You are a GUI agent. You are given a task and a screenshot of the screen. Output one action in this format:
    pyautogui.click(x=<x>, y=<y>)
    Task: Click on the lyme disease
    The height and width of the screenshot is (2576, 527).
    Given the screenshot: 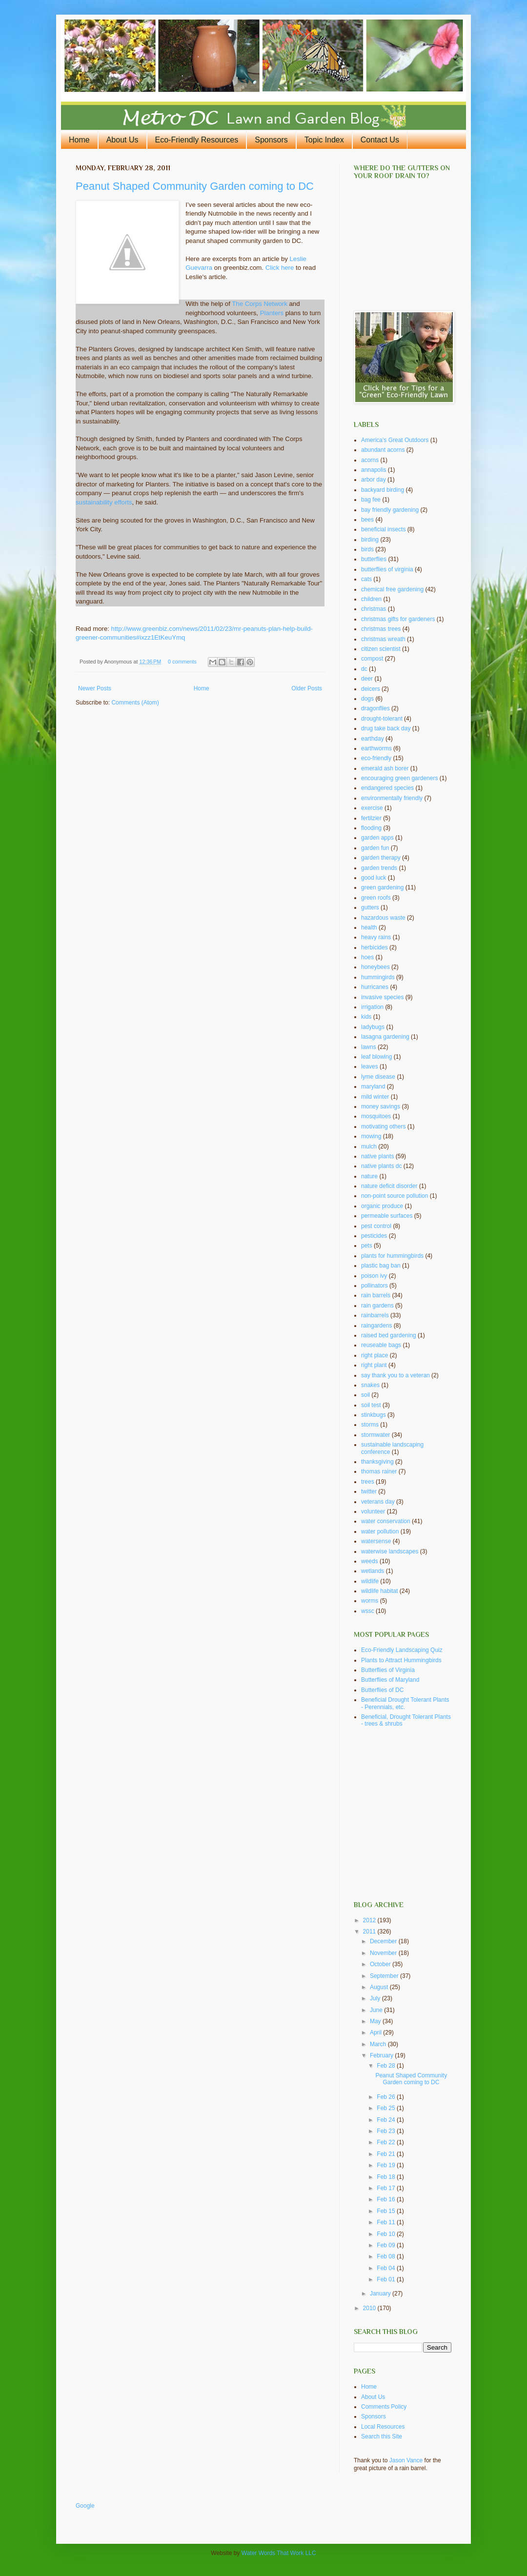 What is the action you would take?
    pyautogui.click(x=378, y=1076)
    